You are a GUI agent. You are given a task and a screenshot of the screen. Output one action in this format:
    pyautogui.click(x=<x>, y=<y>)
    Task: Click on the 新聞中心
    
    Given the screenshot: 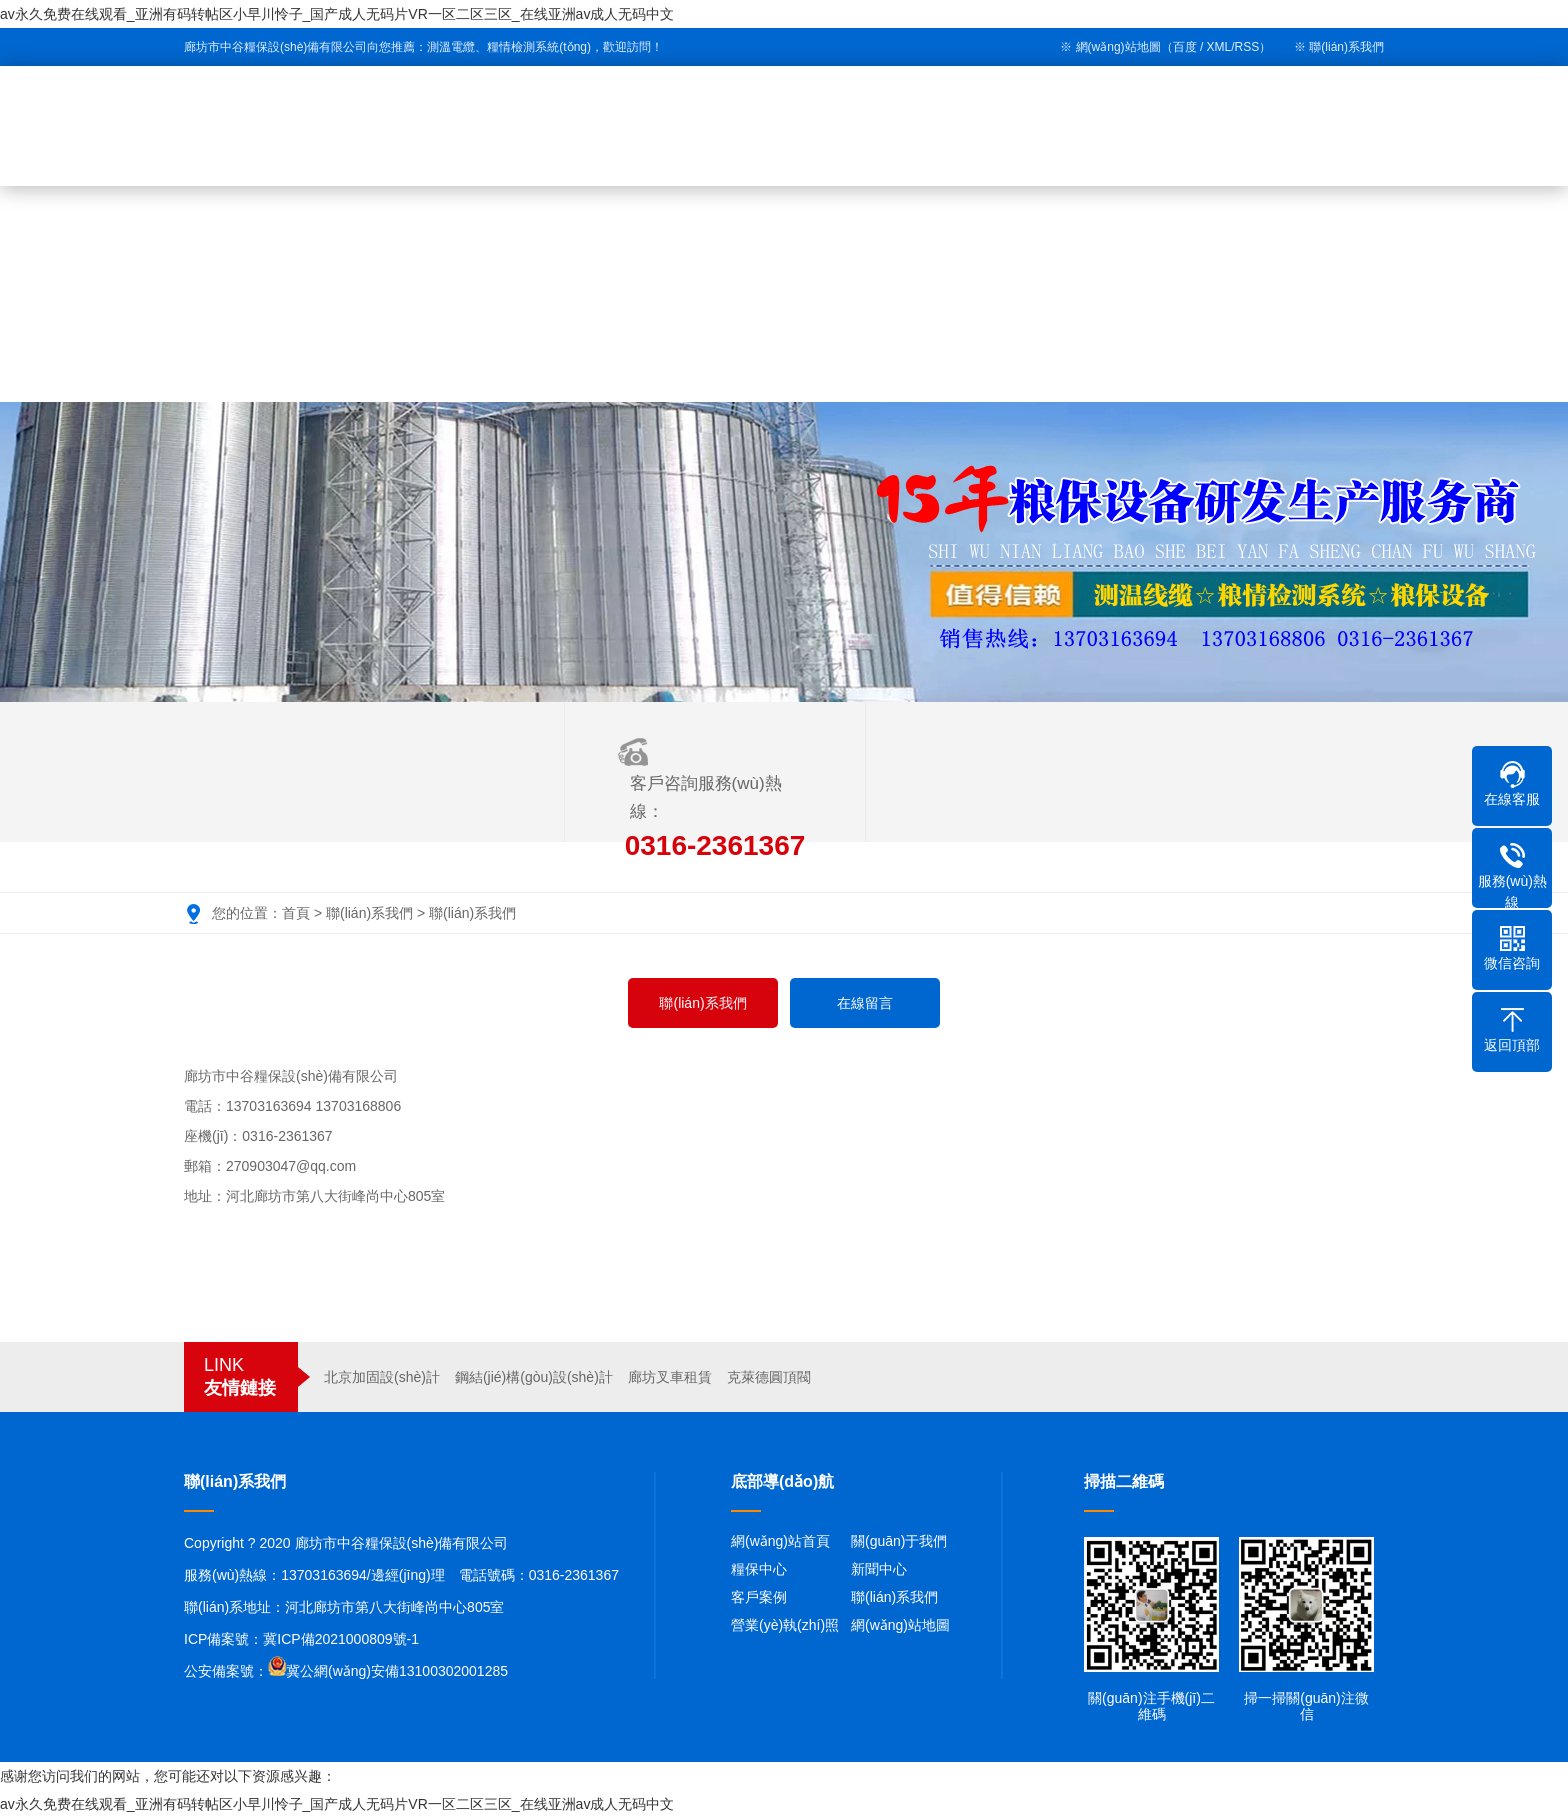 What is the action you would take?
    pyautogui.click(x=879, y=1569)
    